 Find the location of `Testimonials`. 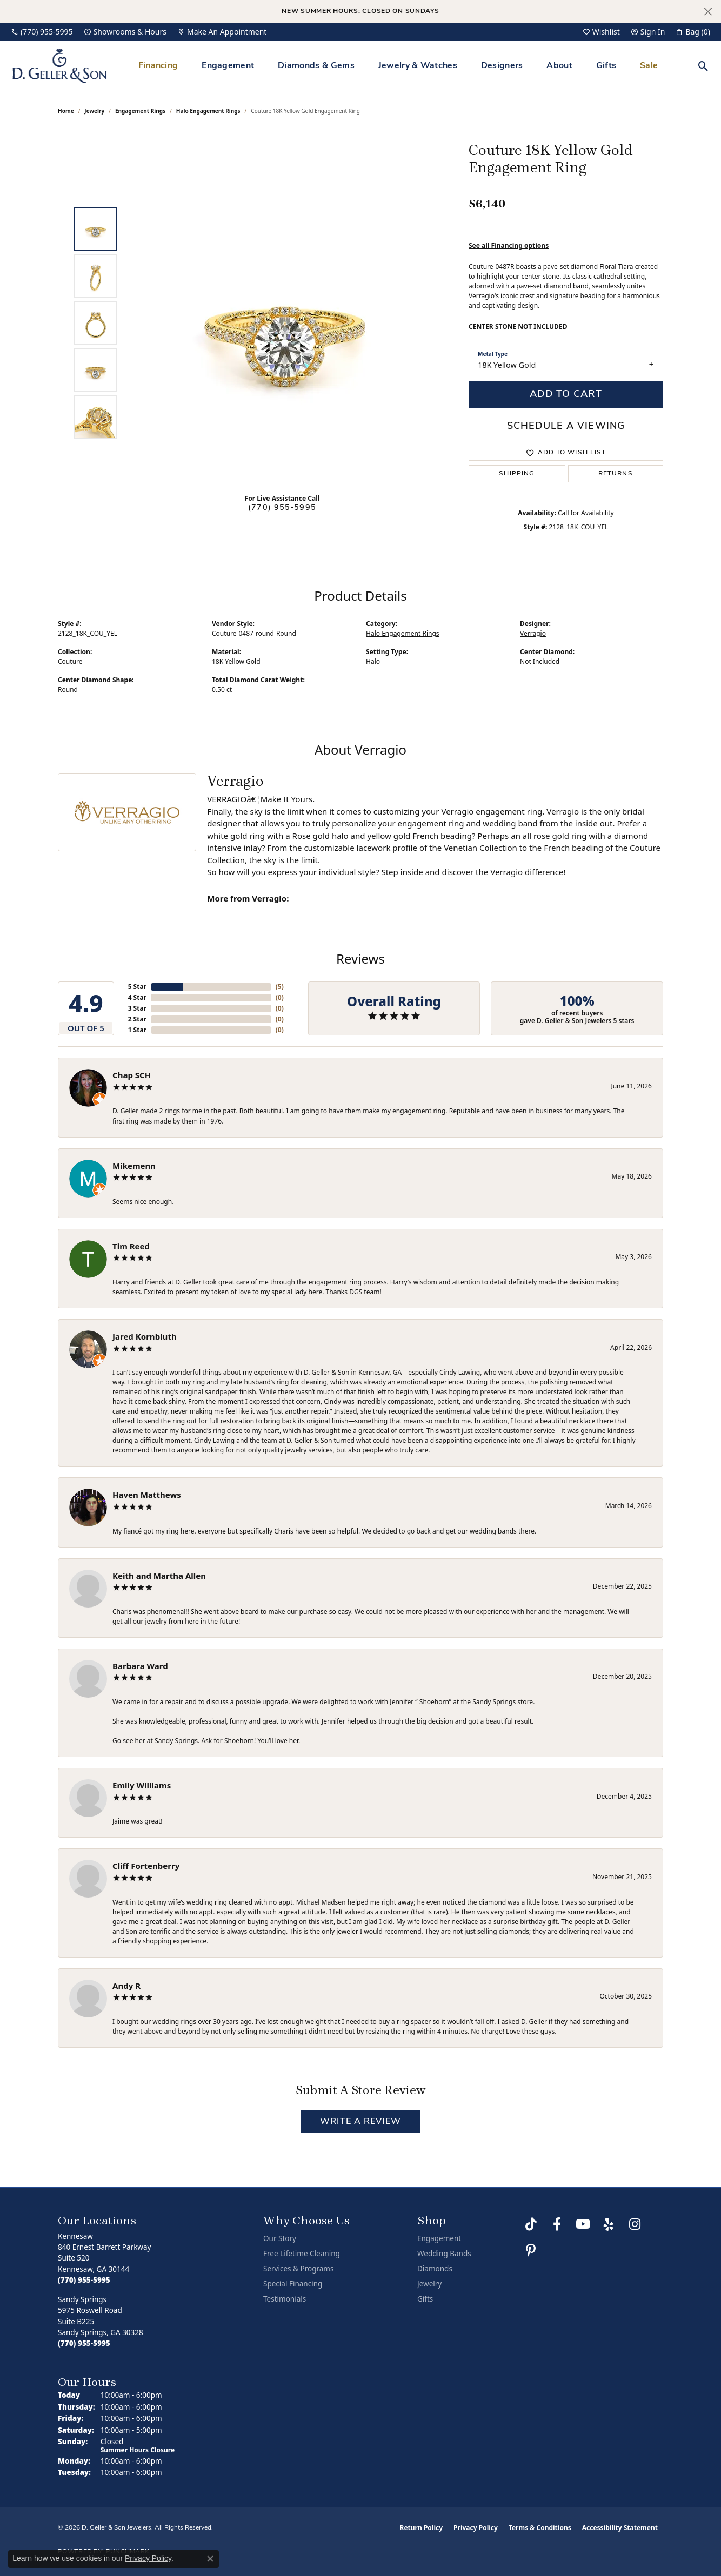

Testimonials is located at coordinates (284, 2299).